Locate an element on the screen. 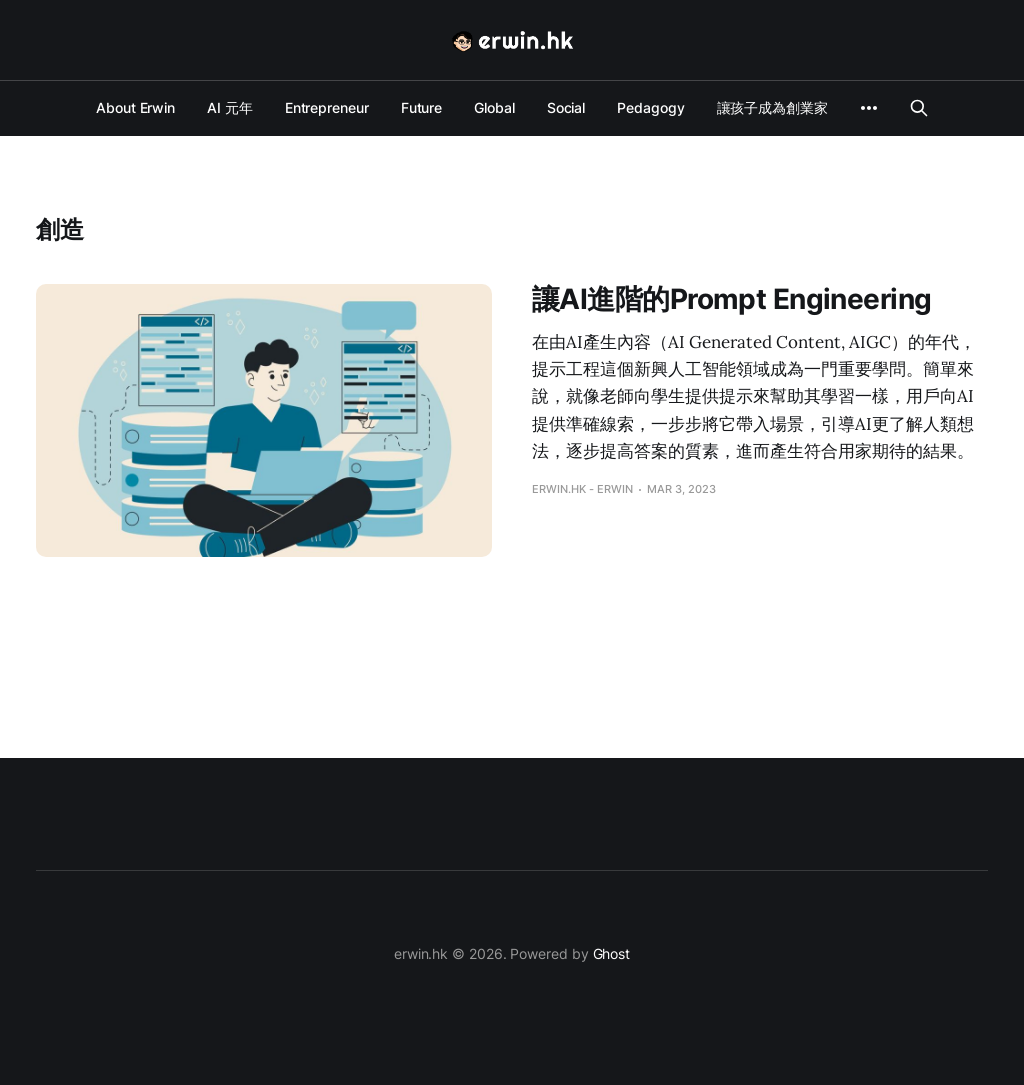  AI 元年 is located at coordinates (230, 107).